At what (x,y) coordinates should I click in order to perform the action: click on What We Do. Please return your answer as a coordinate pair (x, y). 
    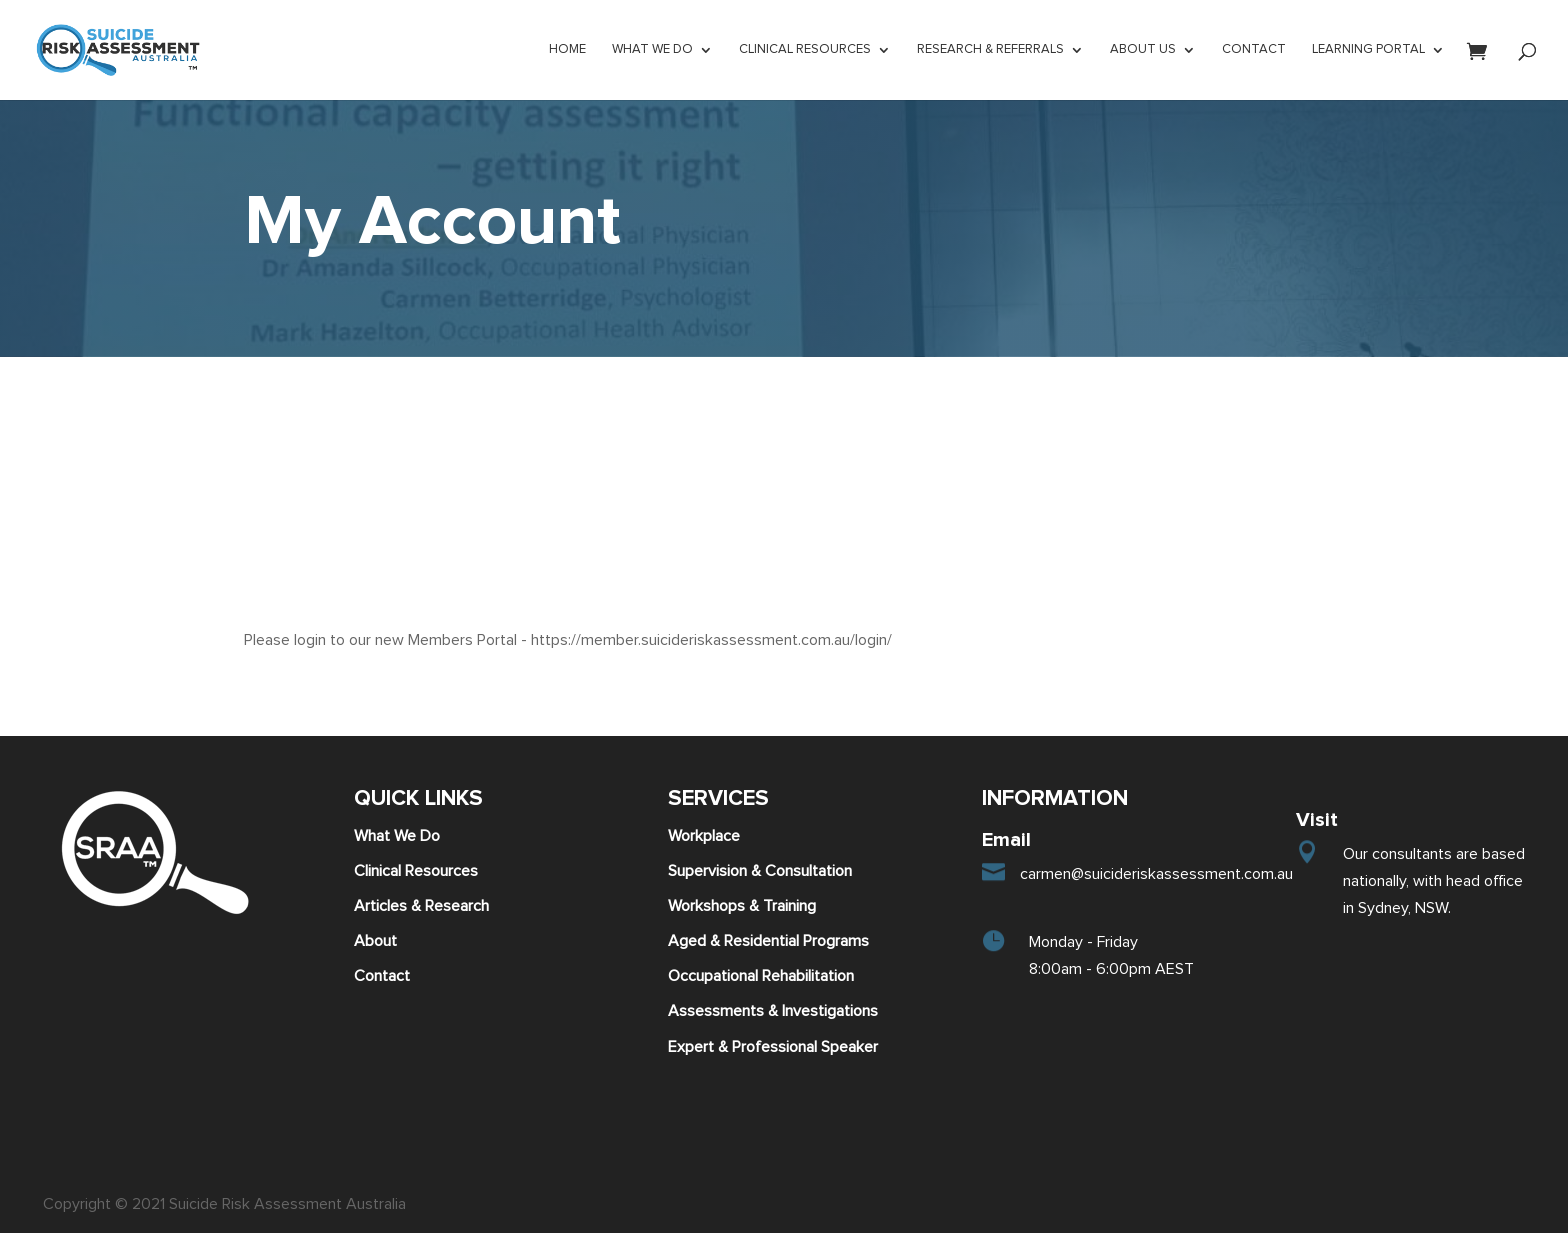
    Looking at the image, I should click on (397, 836).